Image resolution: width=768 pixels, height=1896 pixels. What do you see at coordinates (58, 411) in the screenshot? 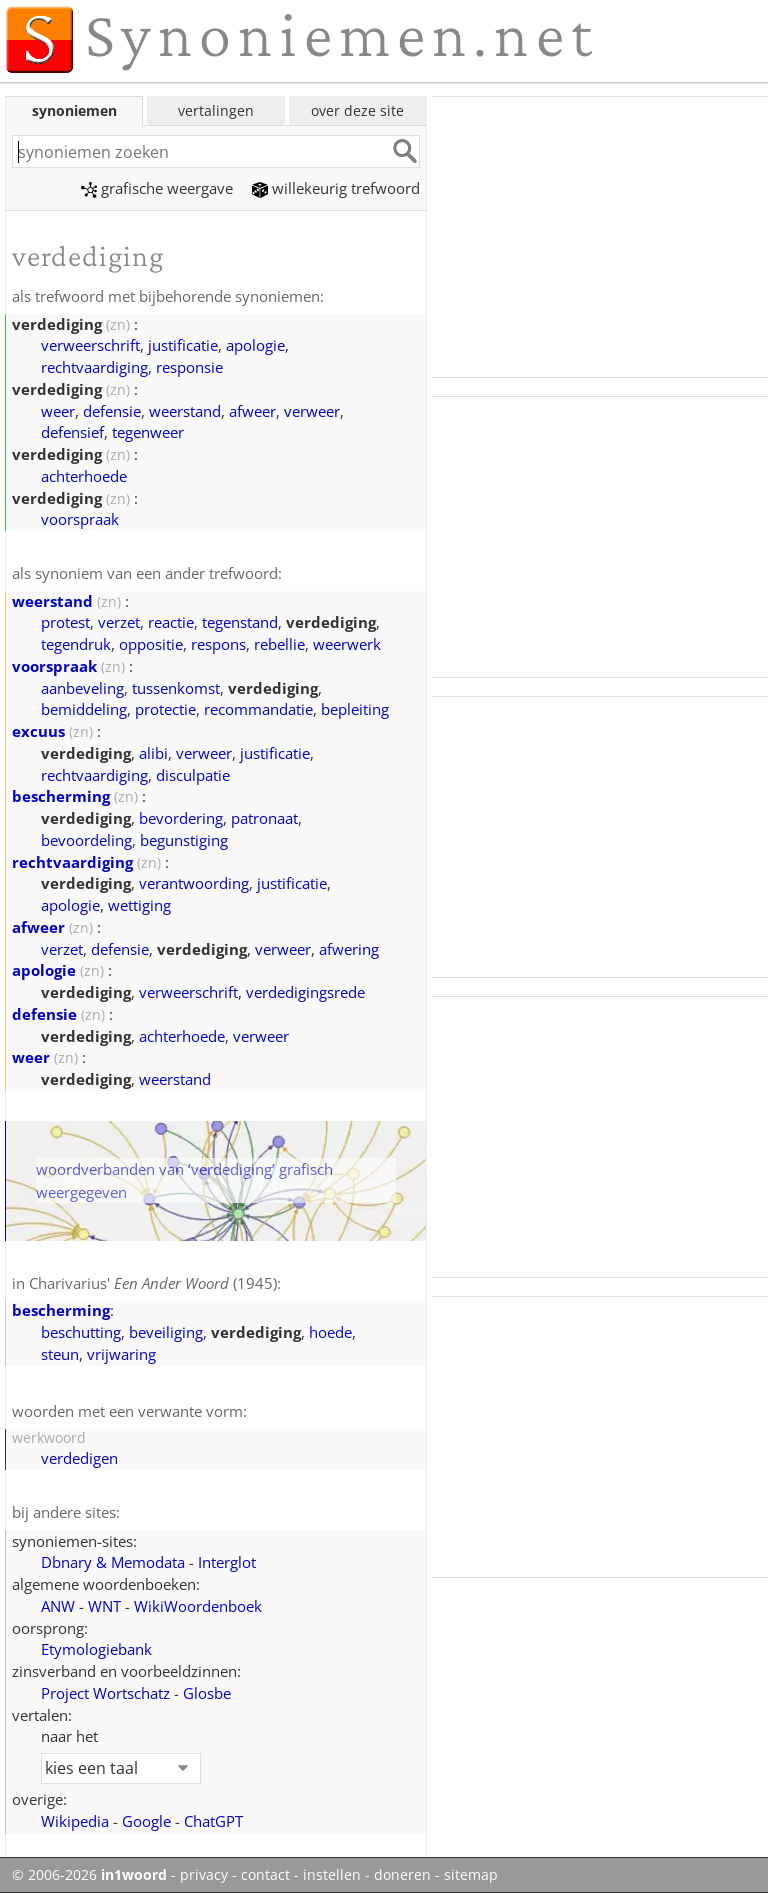
I see `weer` at bounding box center [58, 411].